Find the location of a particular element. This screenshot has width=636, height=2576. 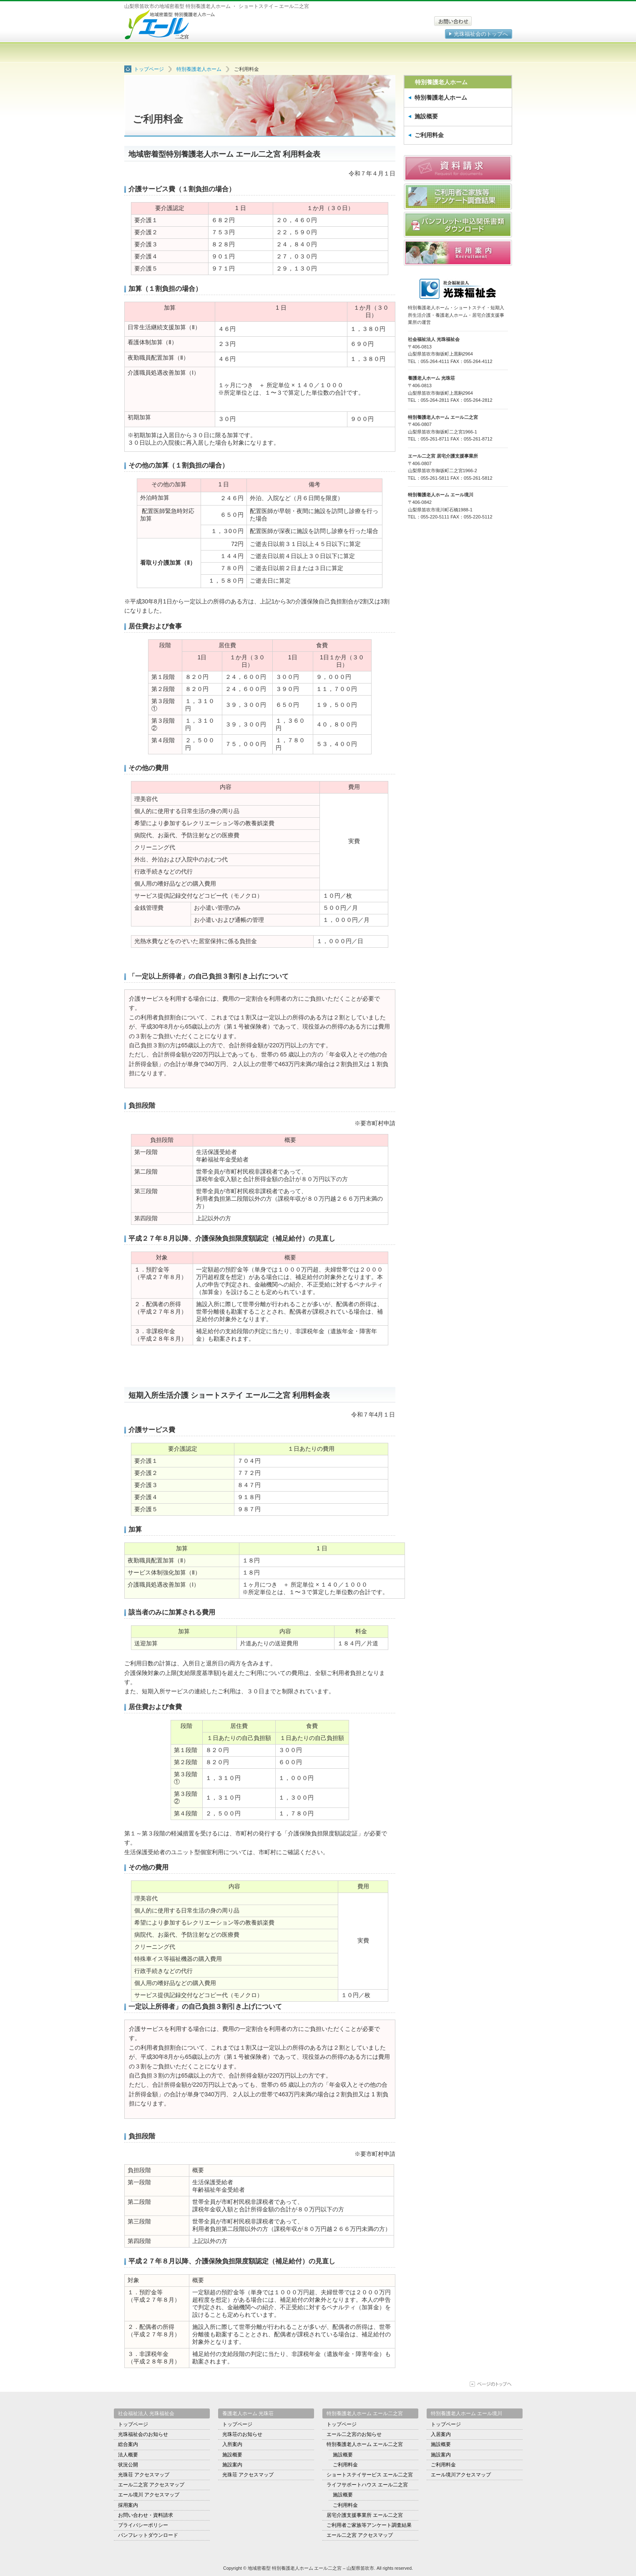

光珠荘 アクセスマップ is located at coordinates (143, 2475).